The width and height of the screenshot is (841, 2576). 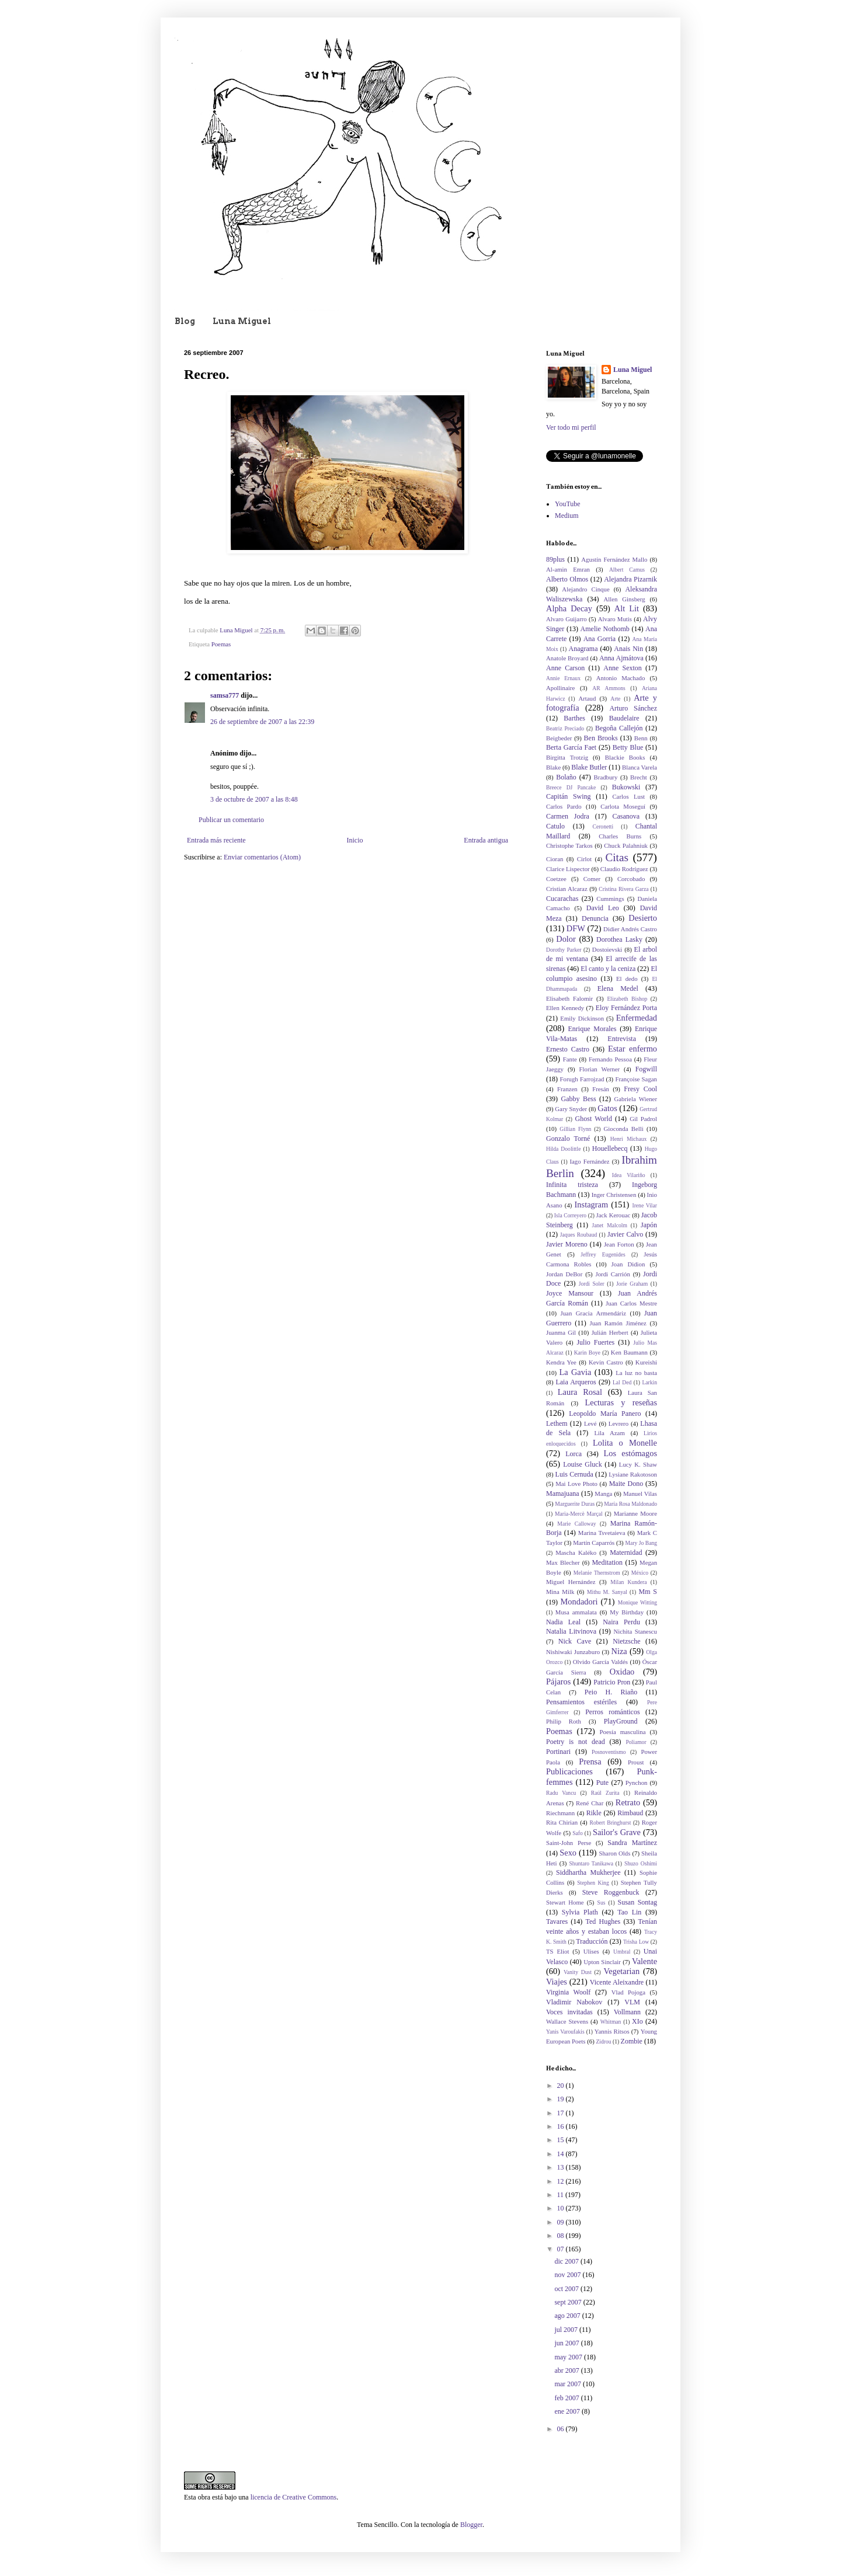 I want to click on Sandra Martínez, so click(x=632, y=1843).